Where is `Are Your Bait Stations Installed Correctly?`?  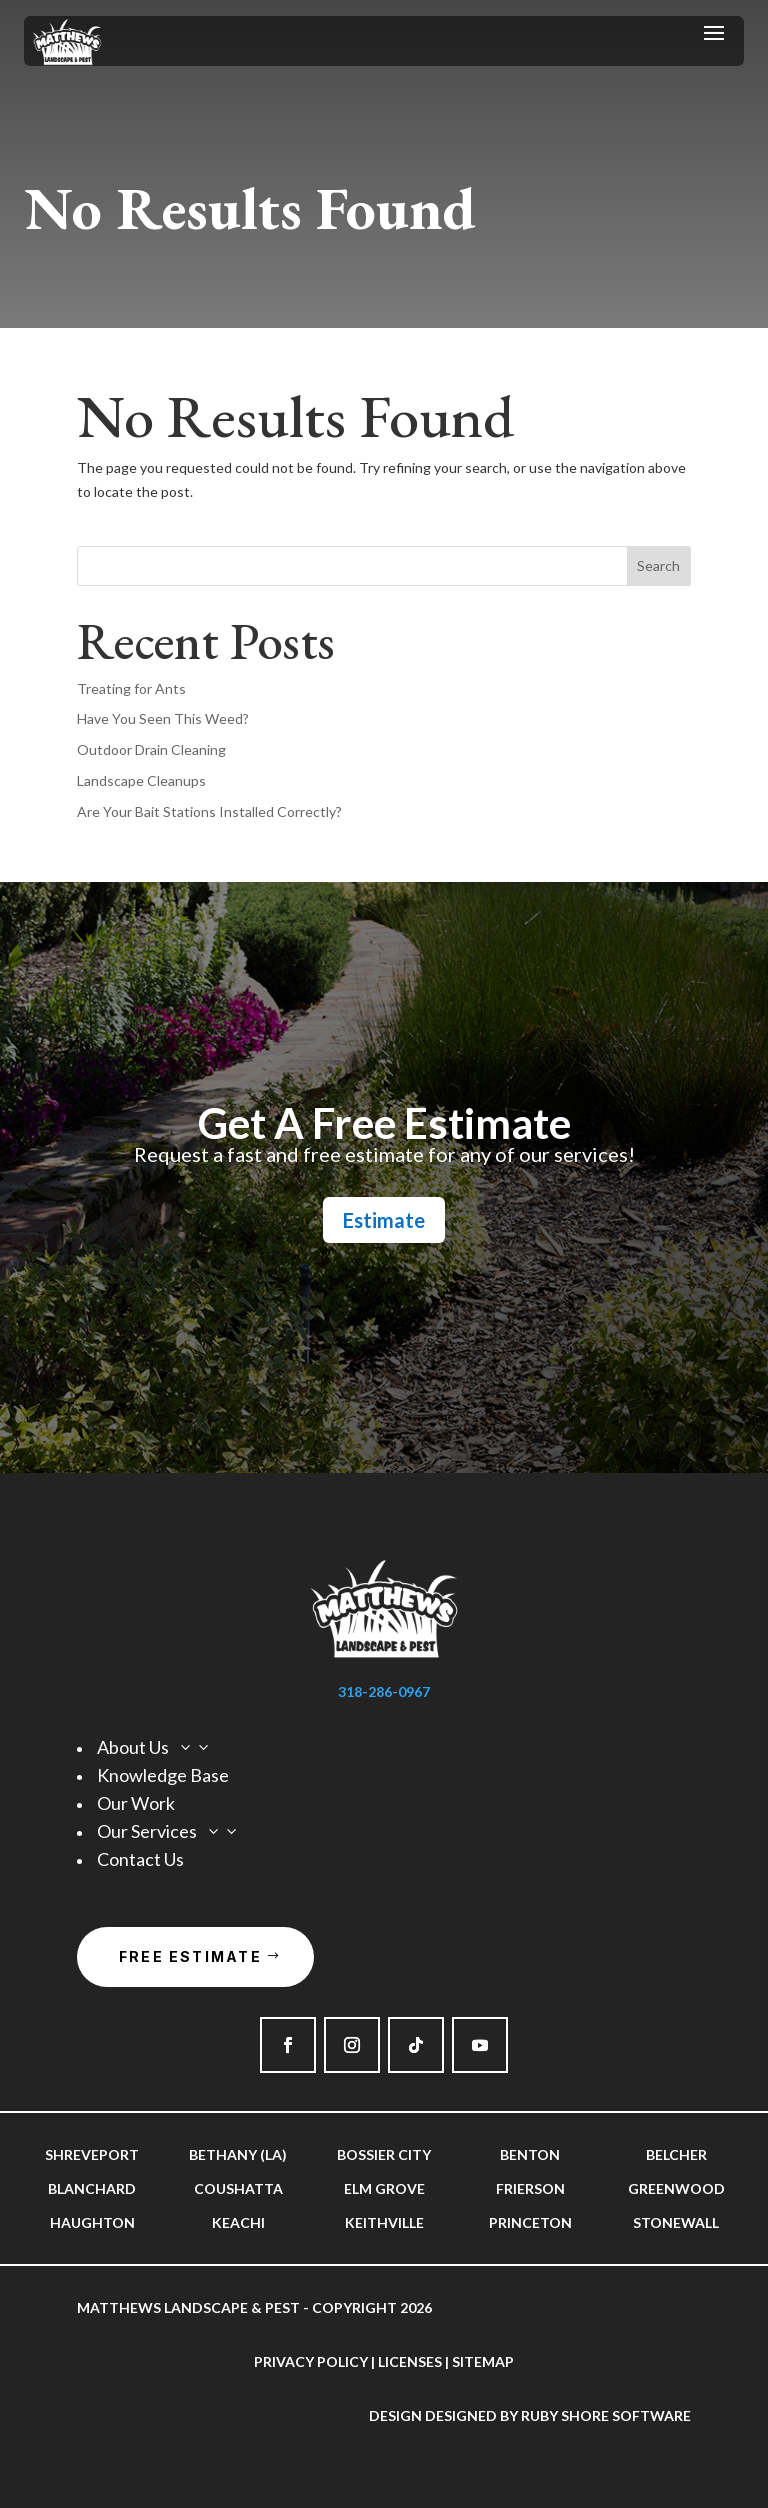
Are Your Bait Stations Installed Correctly? is located at coordinates (209, 811).